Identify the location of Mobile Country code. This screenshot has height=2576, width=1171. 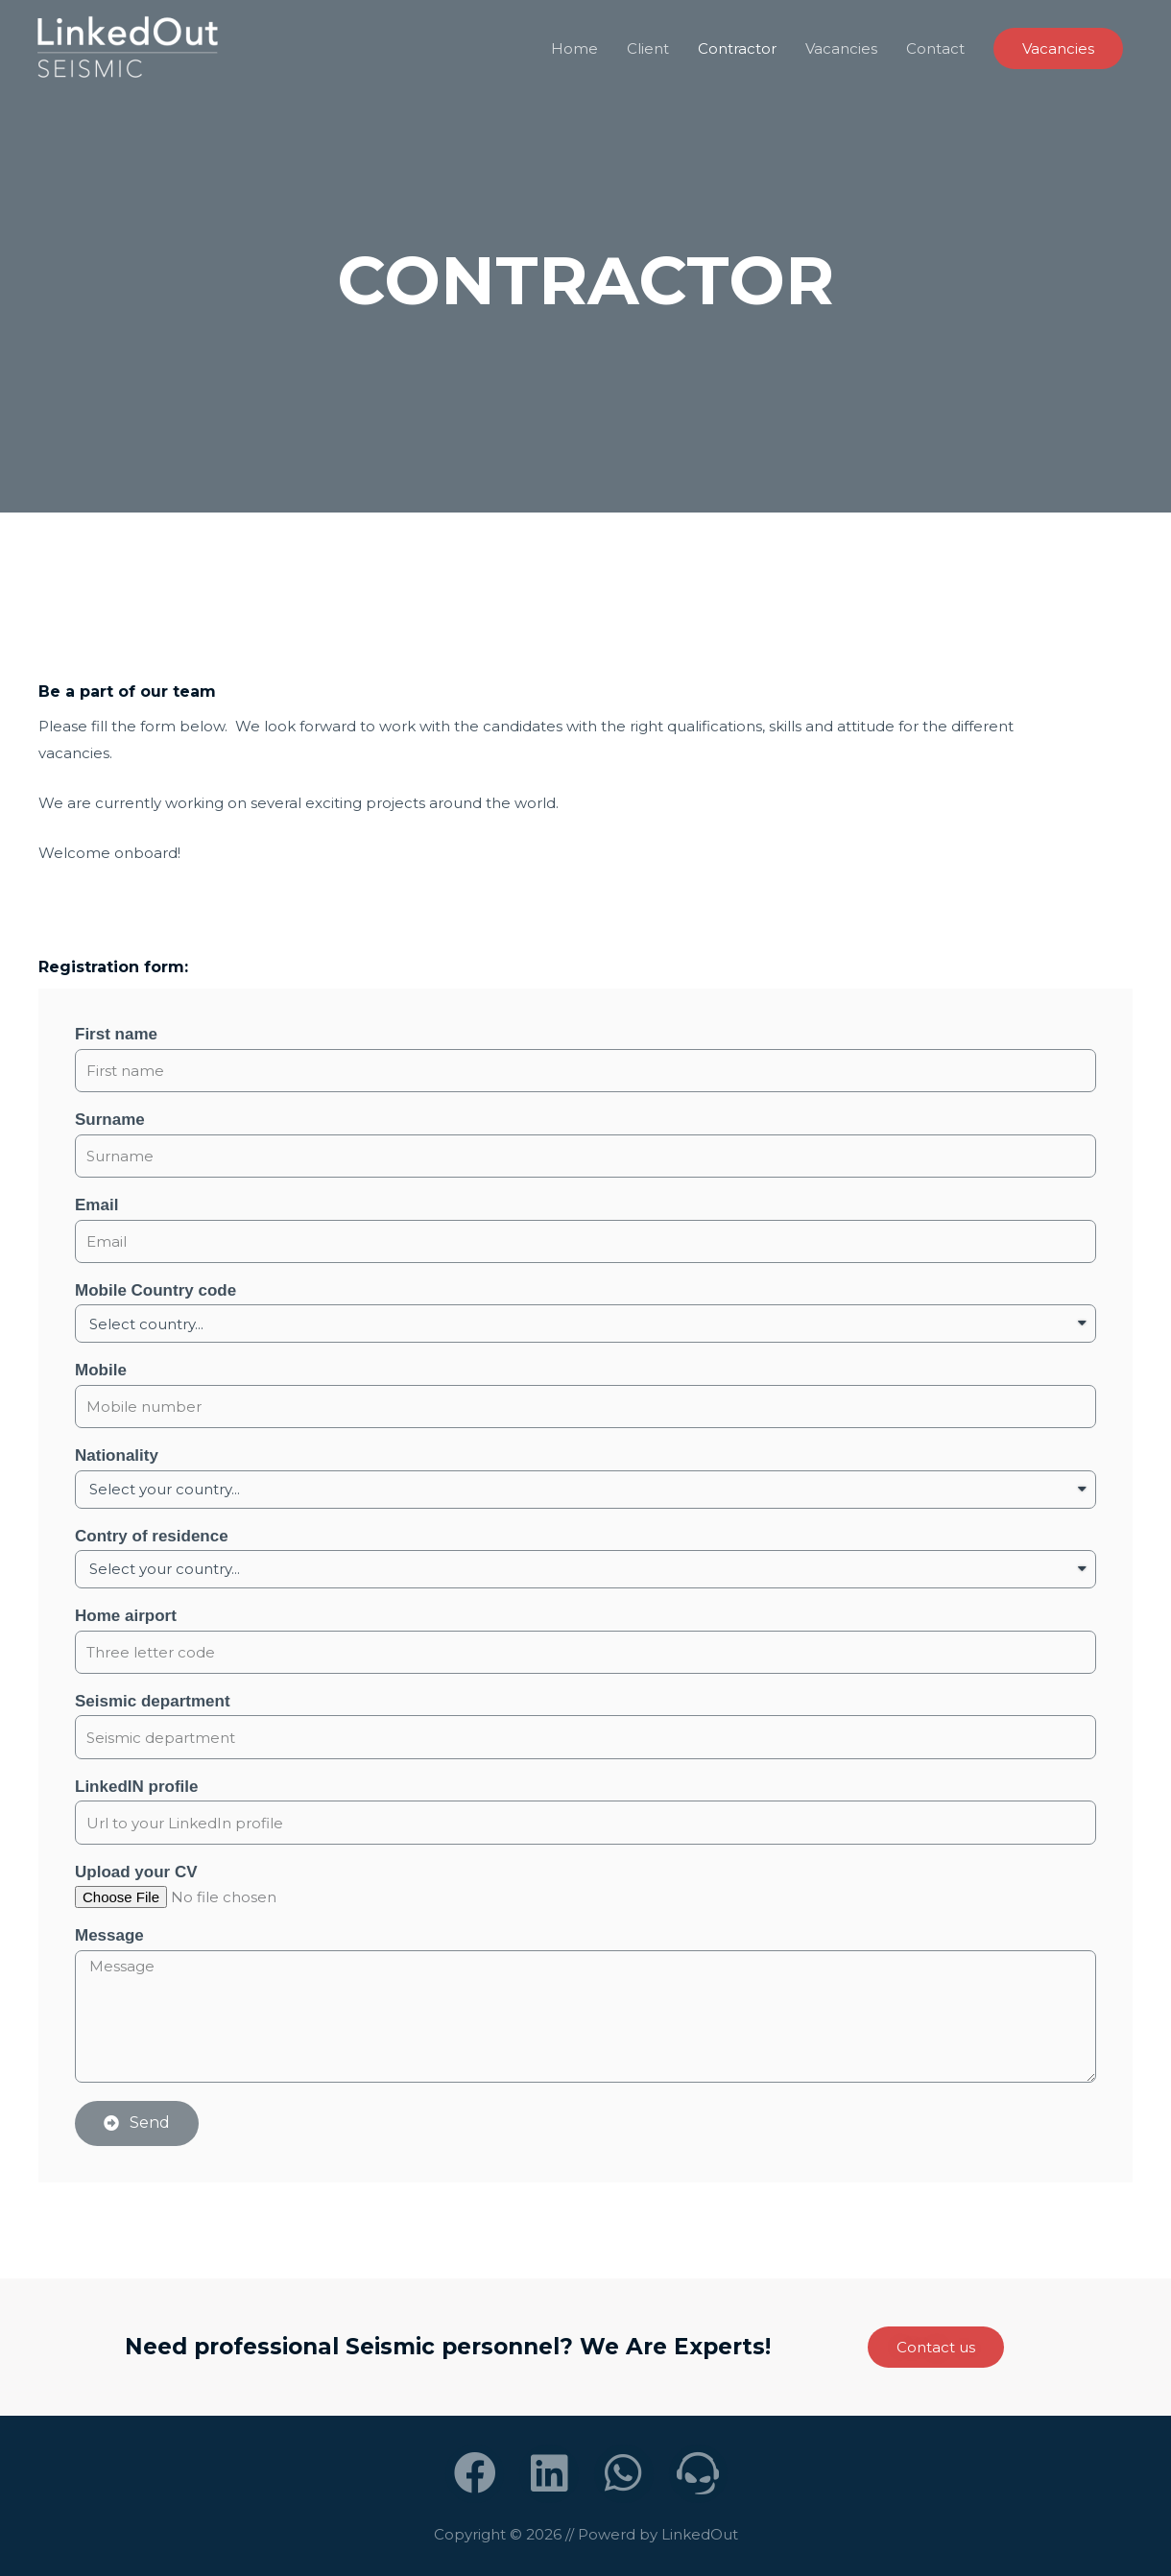
(155, 1290).